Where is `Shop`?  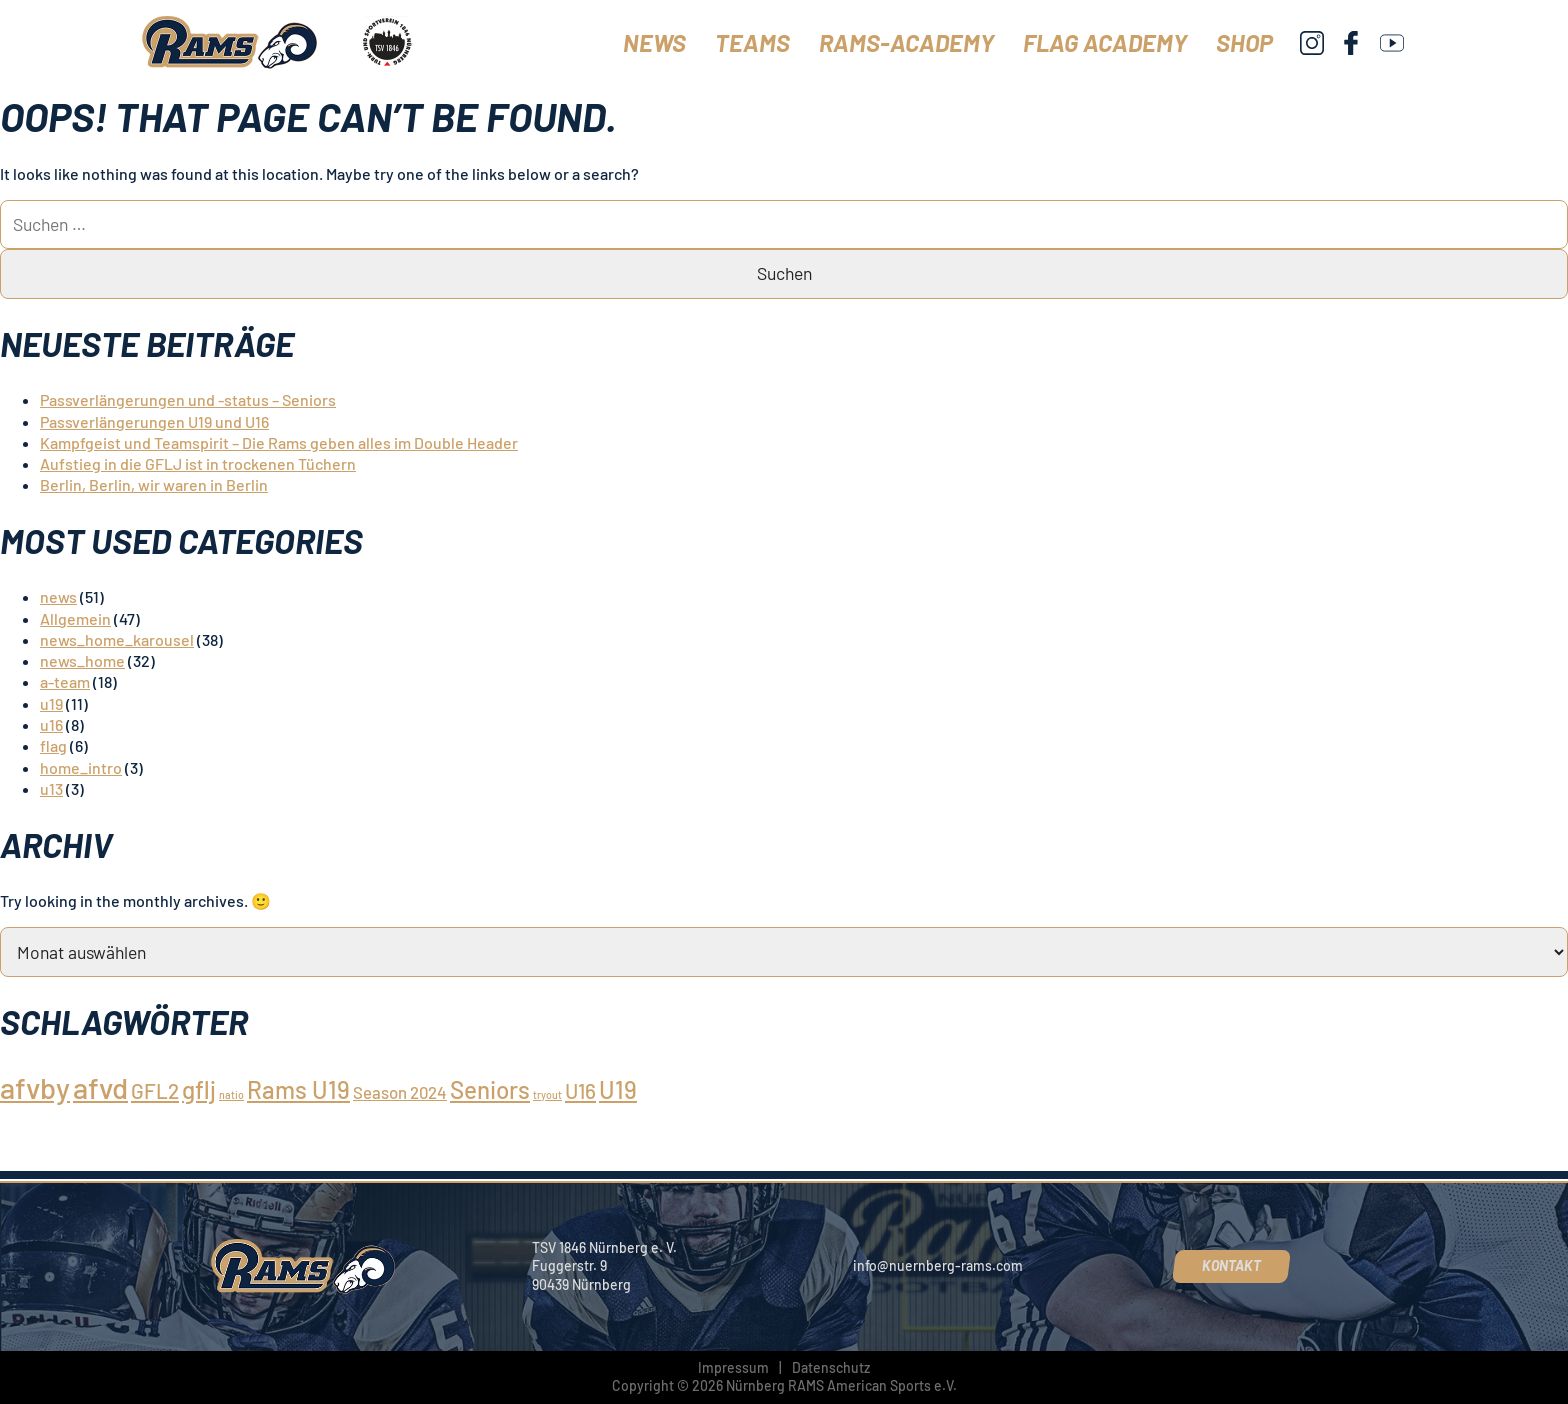 Shop is located at coordinates (1244, 42).